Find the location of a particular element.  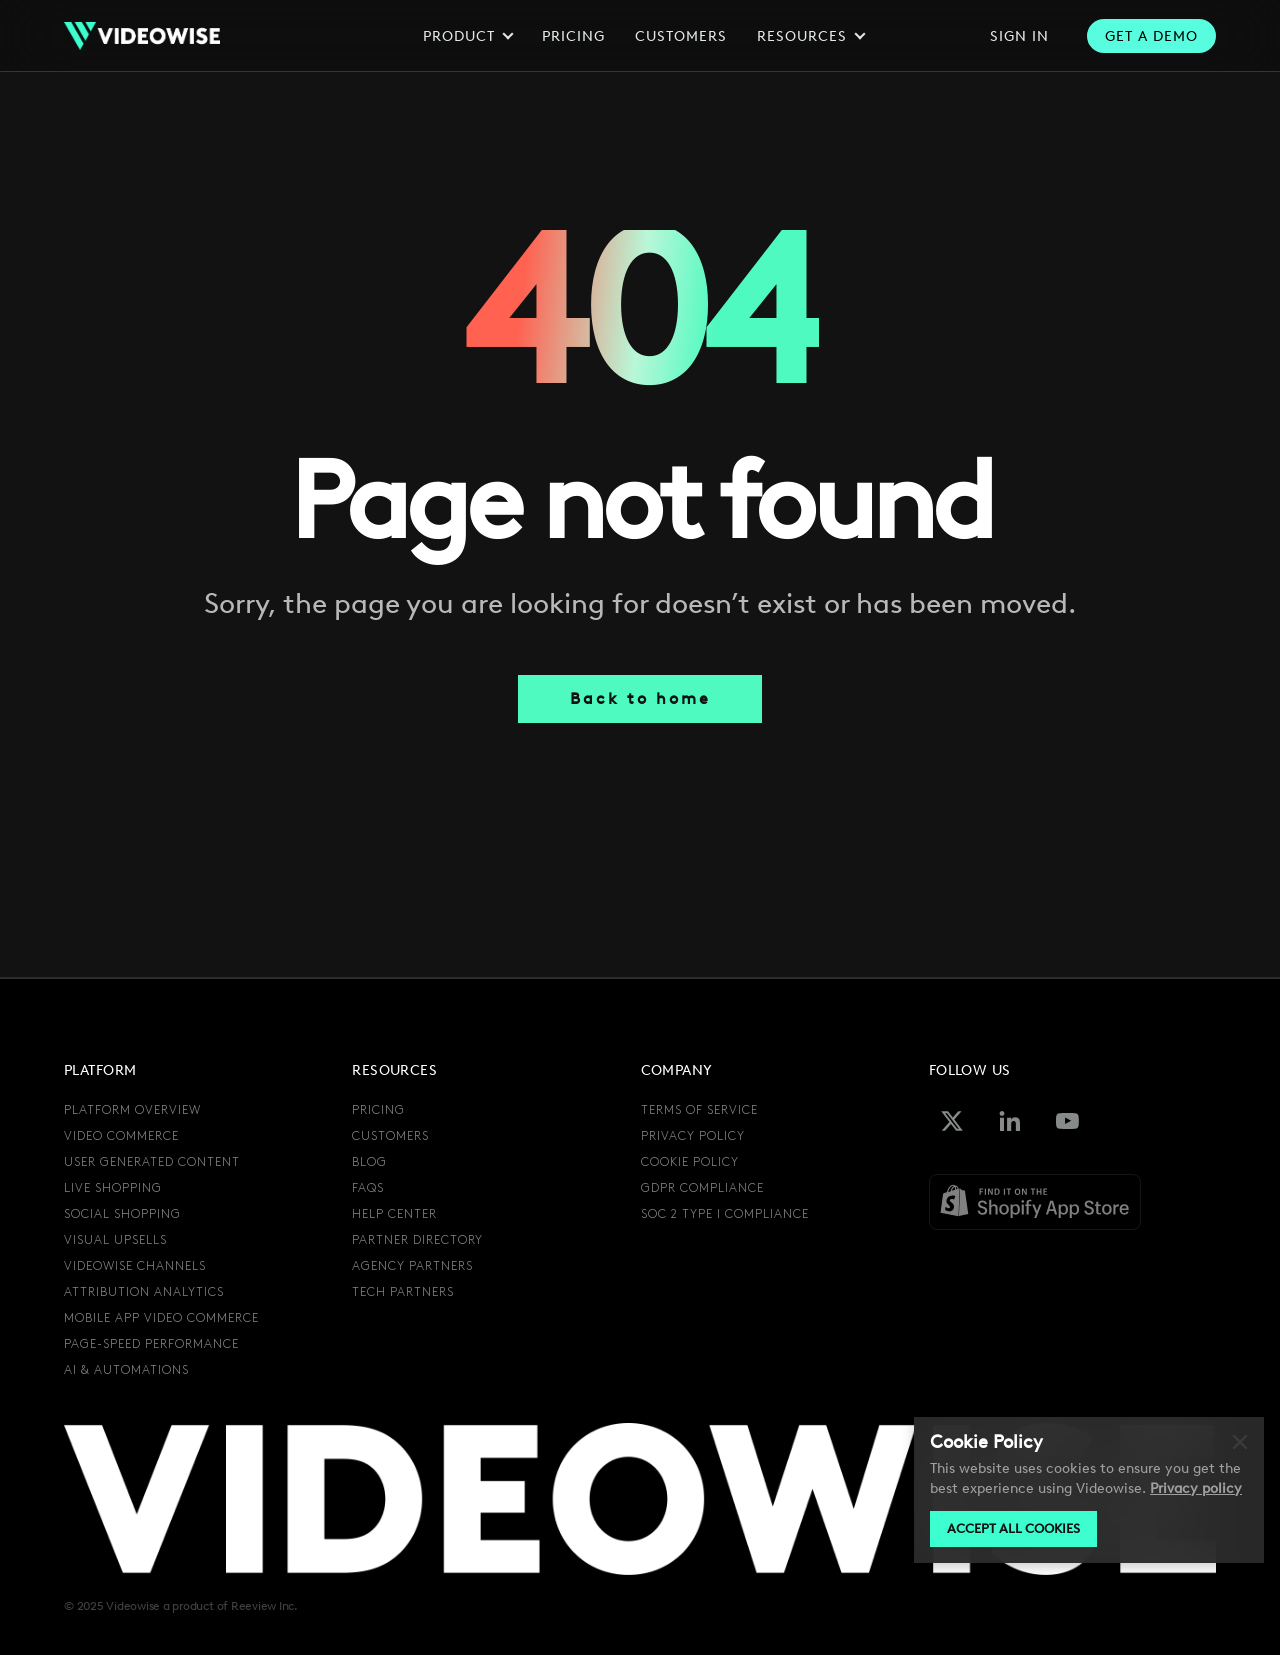

Blog [menuitem] is located at coordinates (369, 1162).